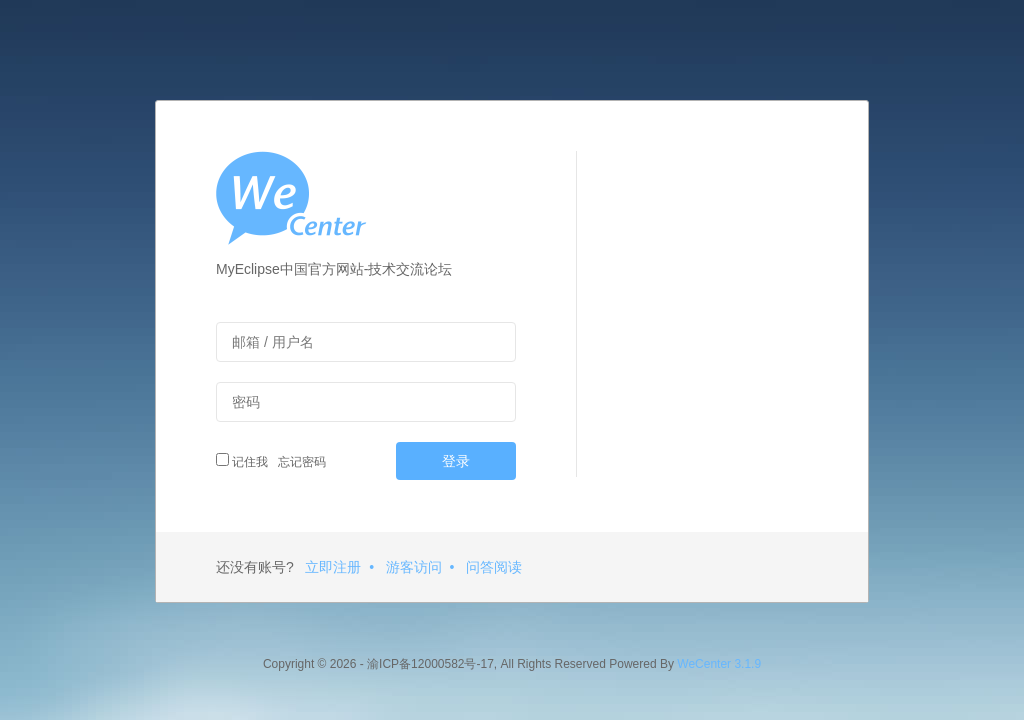 The image size is (1024, 720). What do you see at coordinates (242, 461) in the screenshot?
I see `记住我` at bounding box center [242, 461].